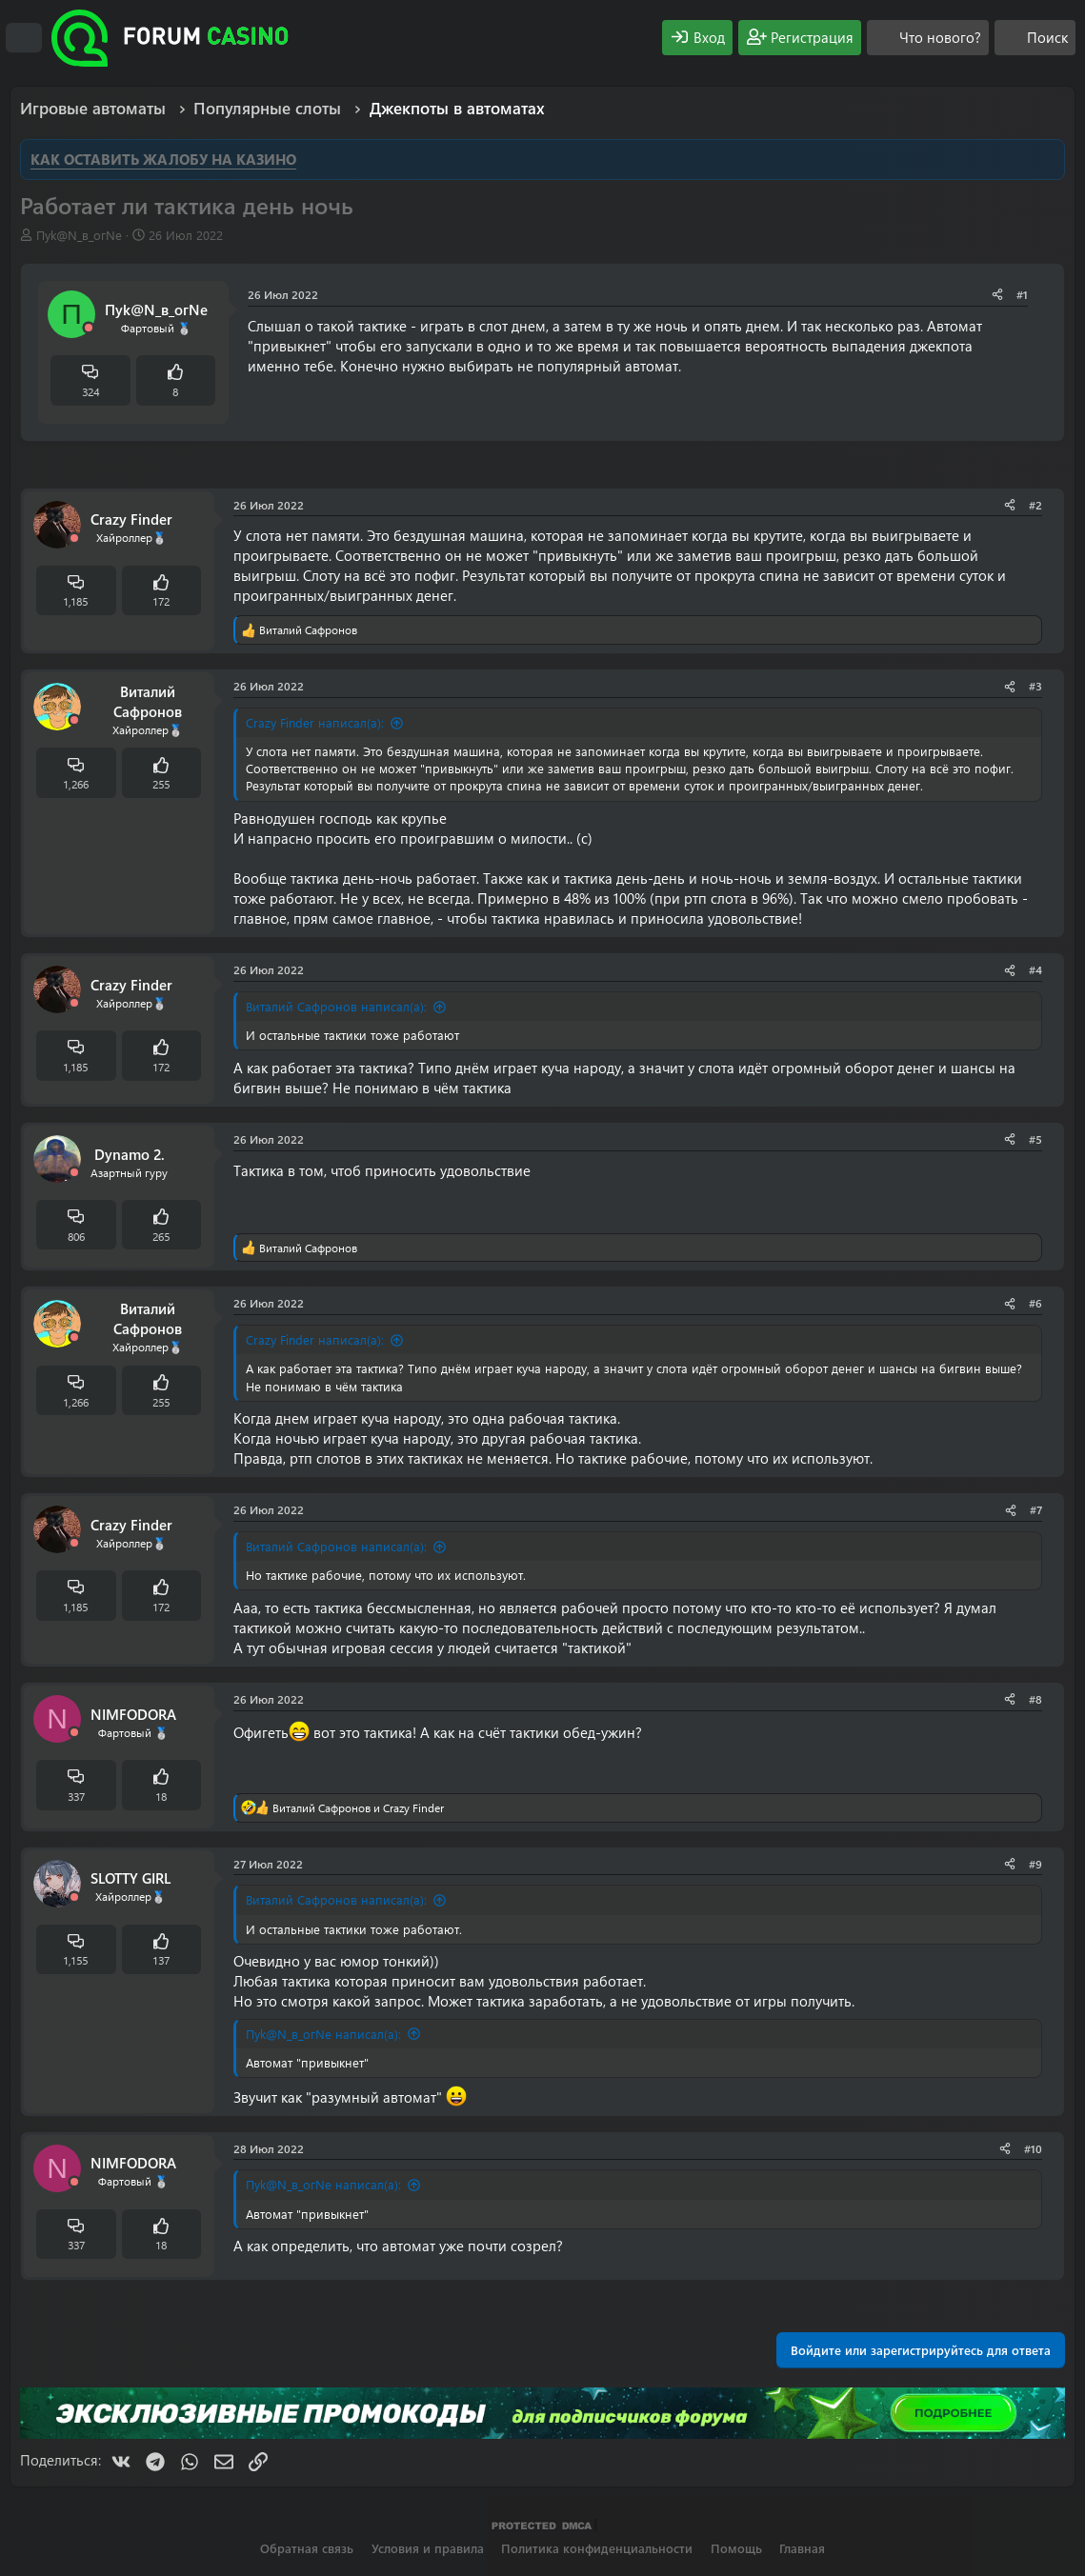 The width and height of the screenshot is (1085, 2576). What do you see at coordinates (997, 295) in the screenshot?
I see `[Поделиться]` at bounding box center [997, 295].